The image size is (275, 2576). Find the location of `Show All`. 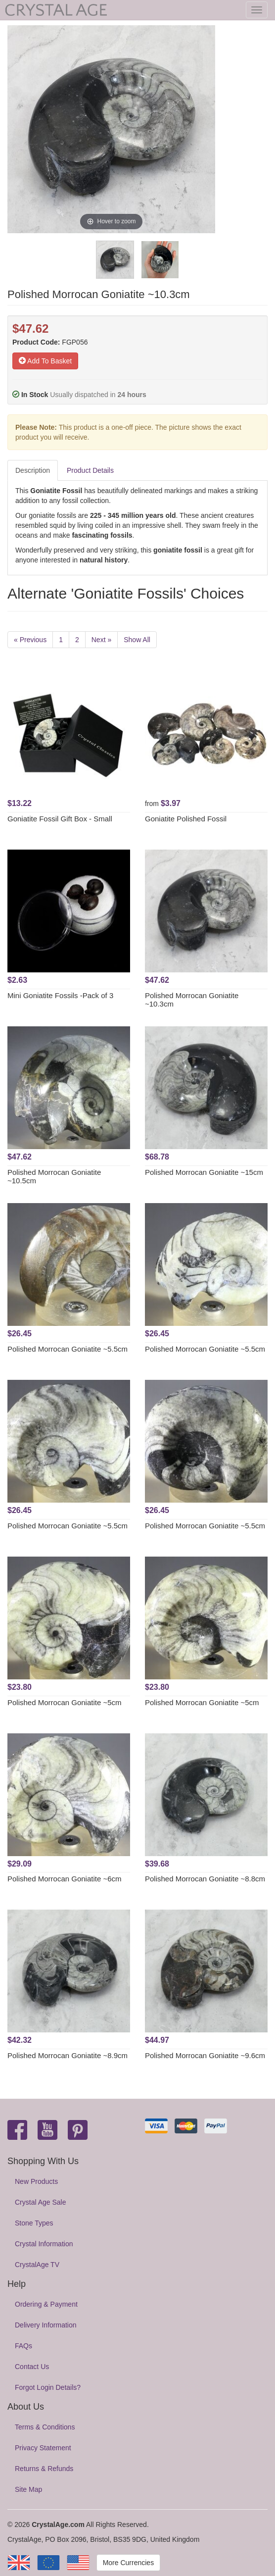

Show All is located at coordinates (137, 640).